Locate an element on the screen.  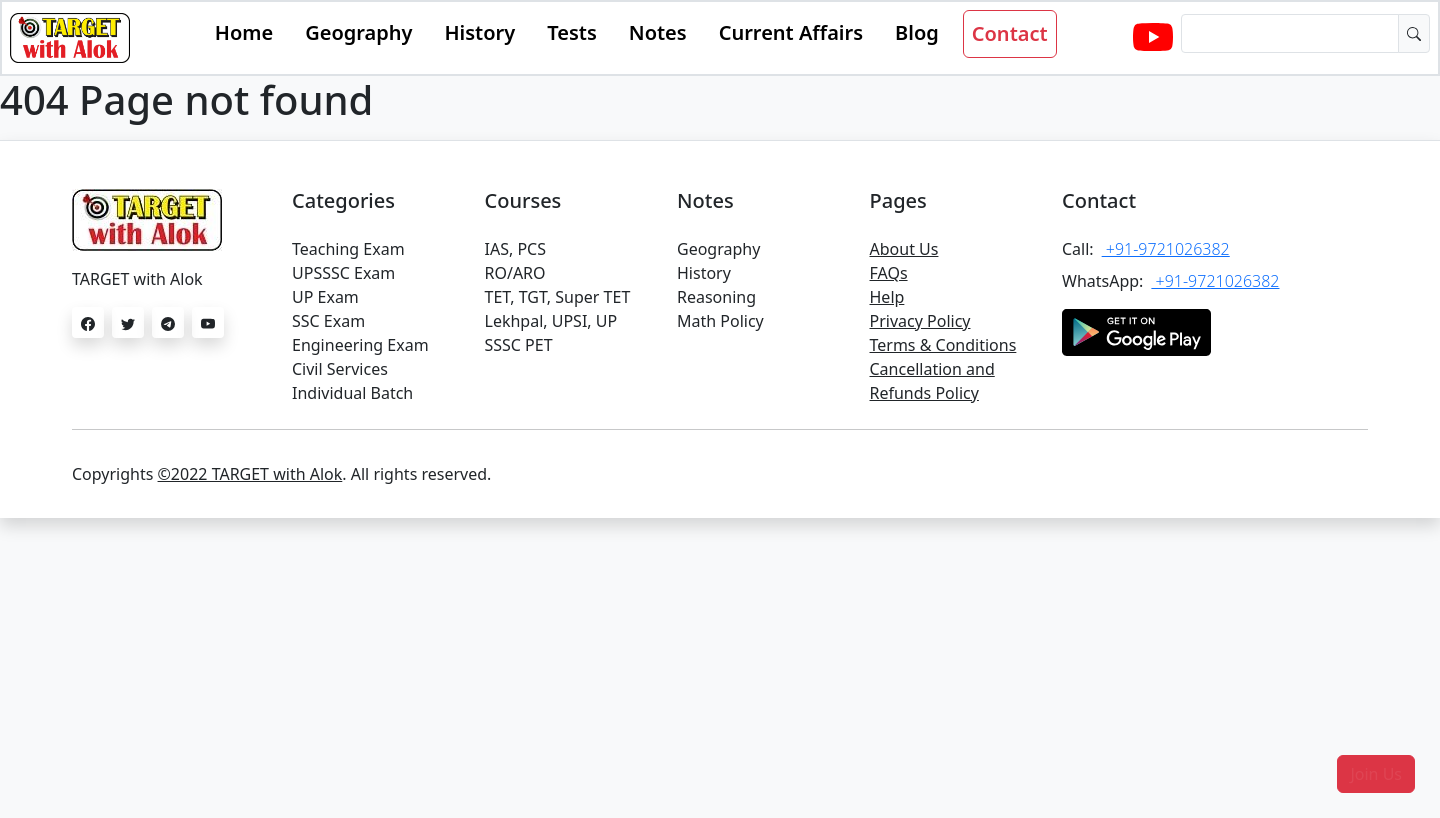
About Us is located at coordinates (904, 249).